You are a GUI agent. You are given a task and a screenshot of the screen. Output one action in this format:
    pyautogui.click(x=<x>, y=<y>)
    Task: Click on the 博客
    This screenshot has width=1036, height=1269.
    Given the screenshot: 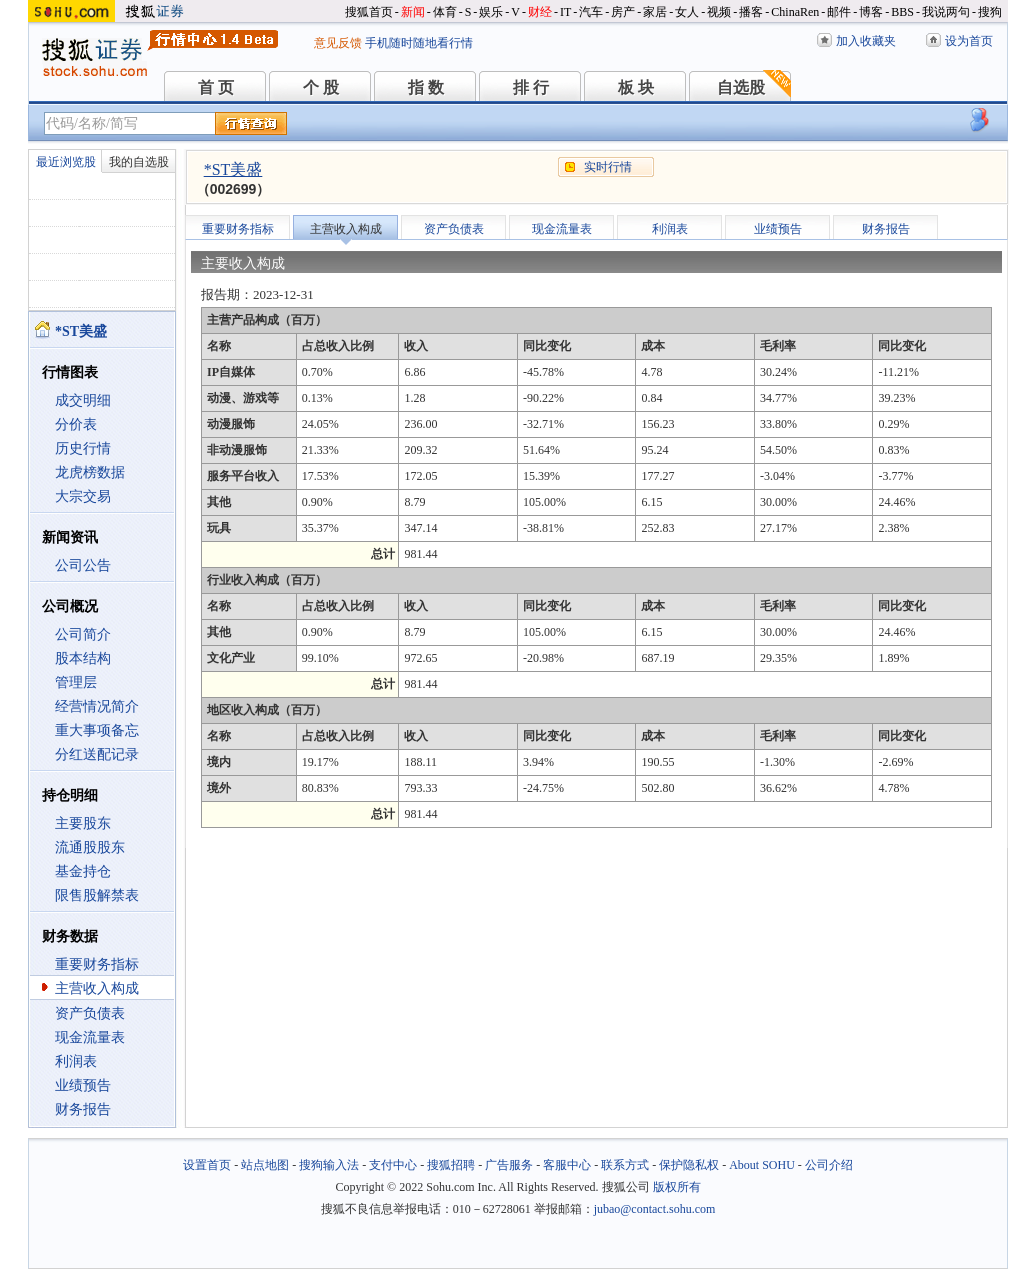 What is the action you would take?
    pyautogui.click(x=871, y=12)
    